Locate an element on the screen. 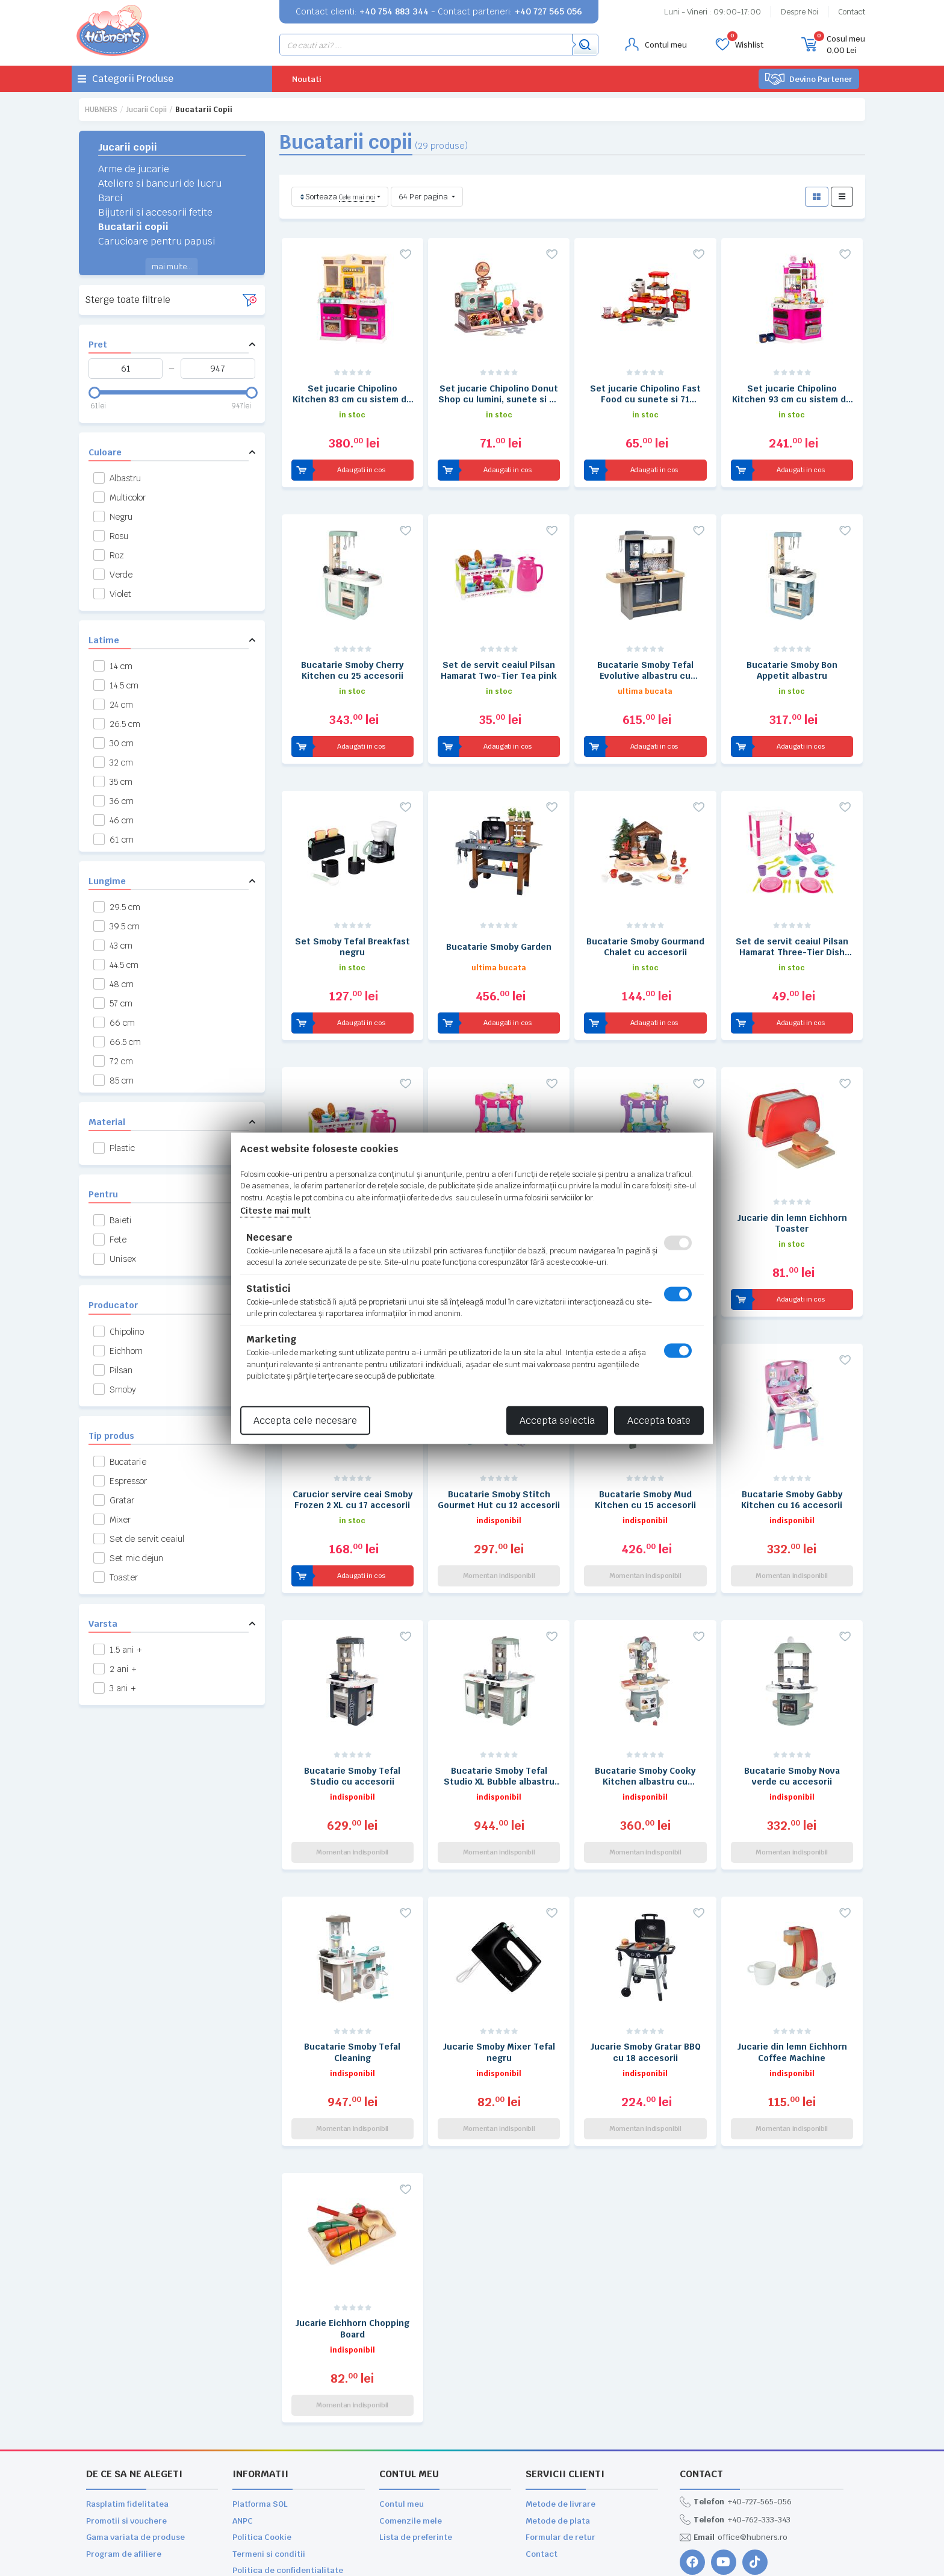 The width and height of the screenshot is (944, 2576). Termeni si conditii is located at coordinates (268, 2453).